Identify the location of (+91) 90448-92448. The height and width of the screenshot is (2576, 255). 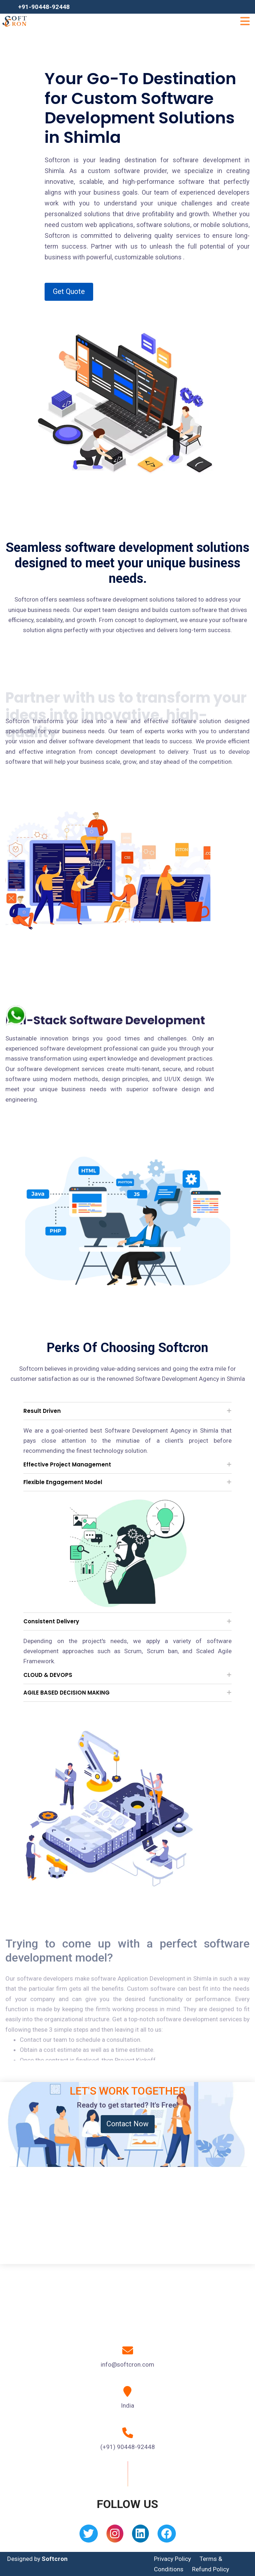
(127, 2446).